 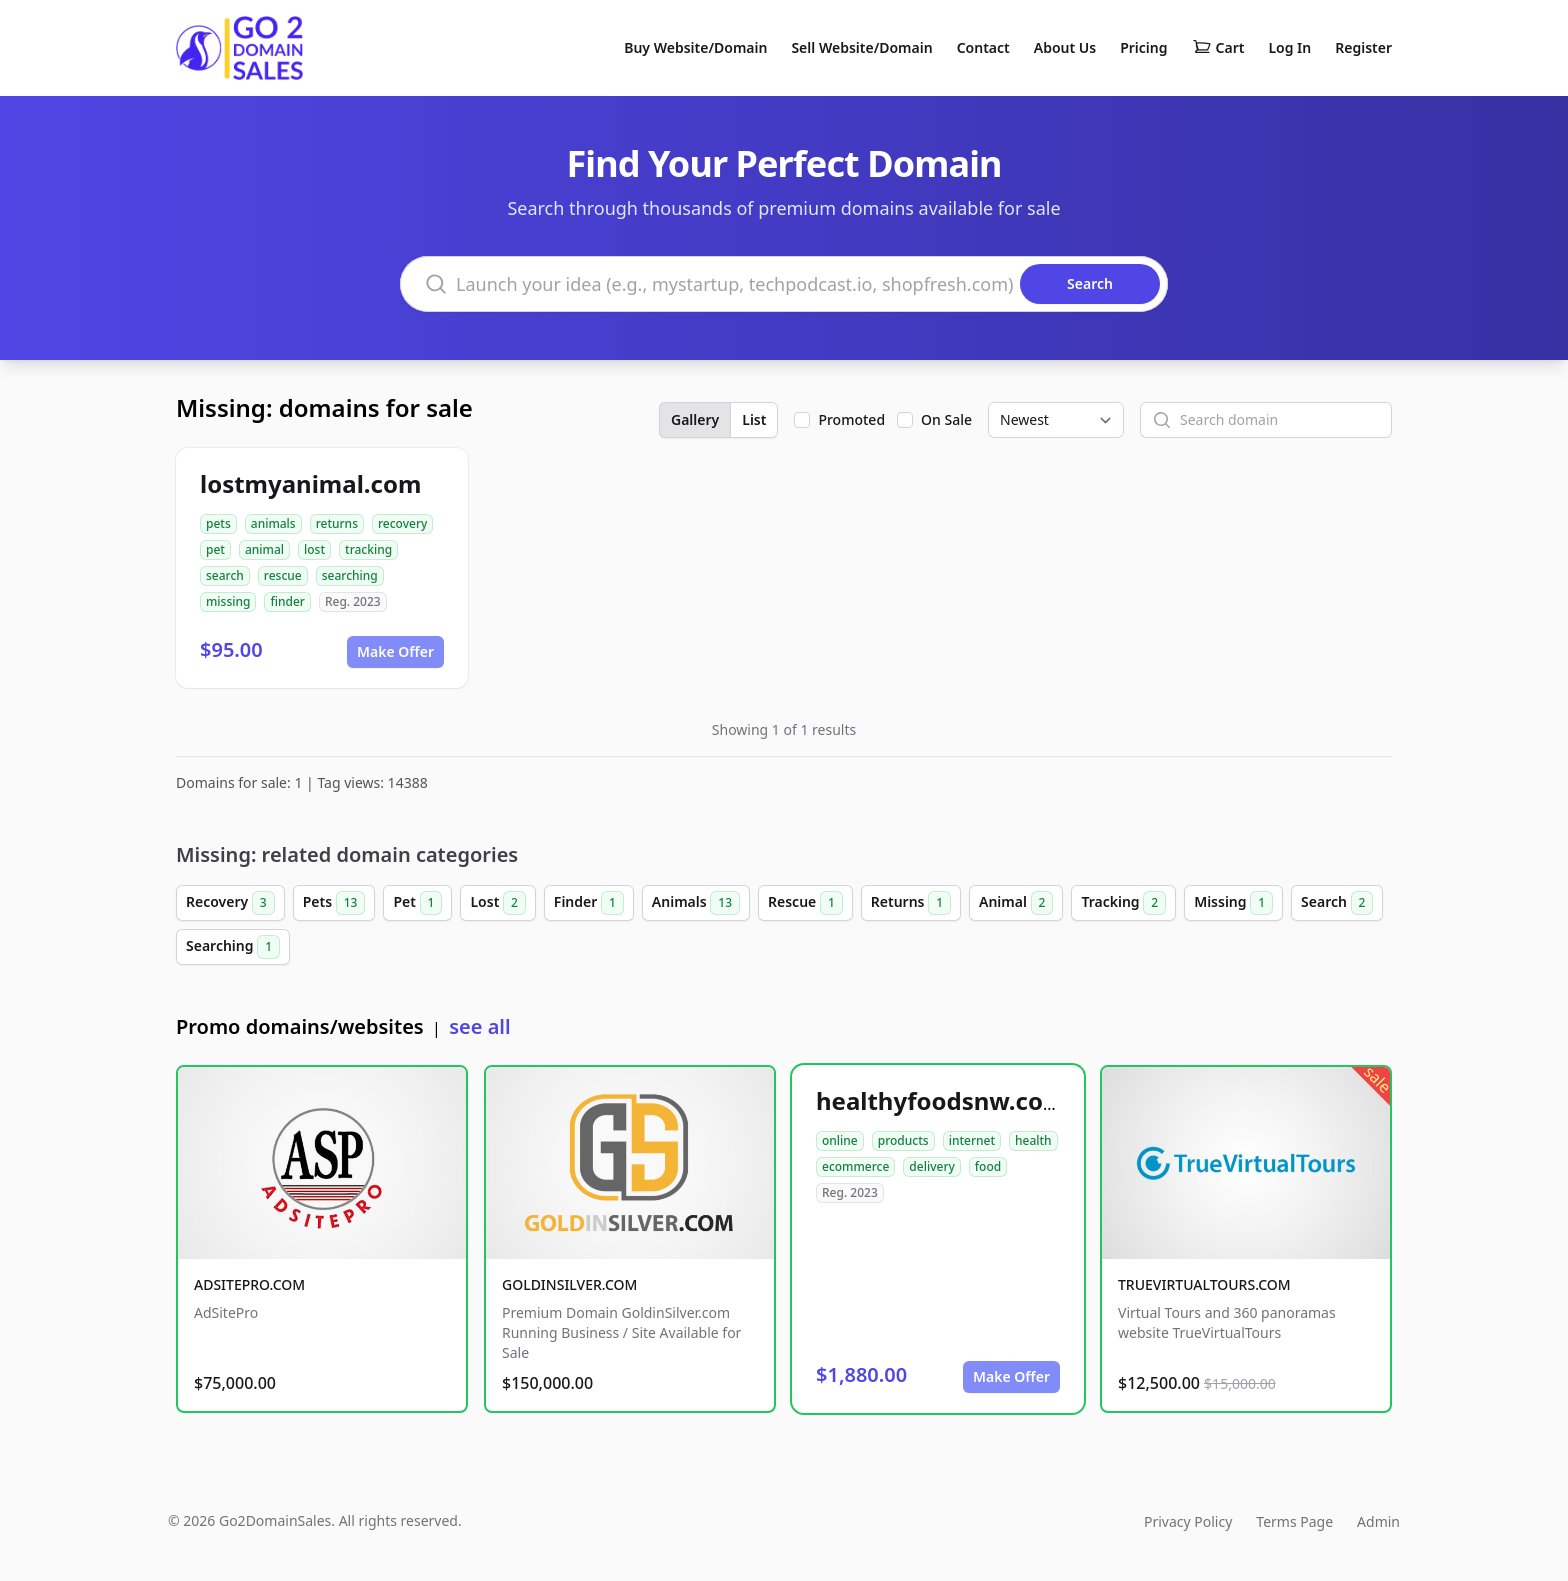 What do you see at coordinates (225, 575) in the screenshot?
I see `search` at bounding box center [225, 575].